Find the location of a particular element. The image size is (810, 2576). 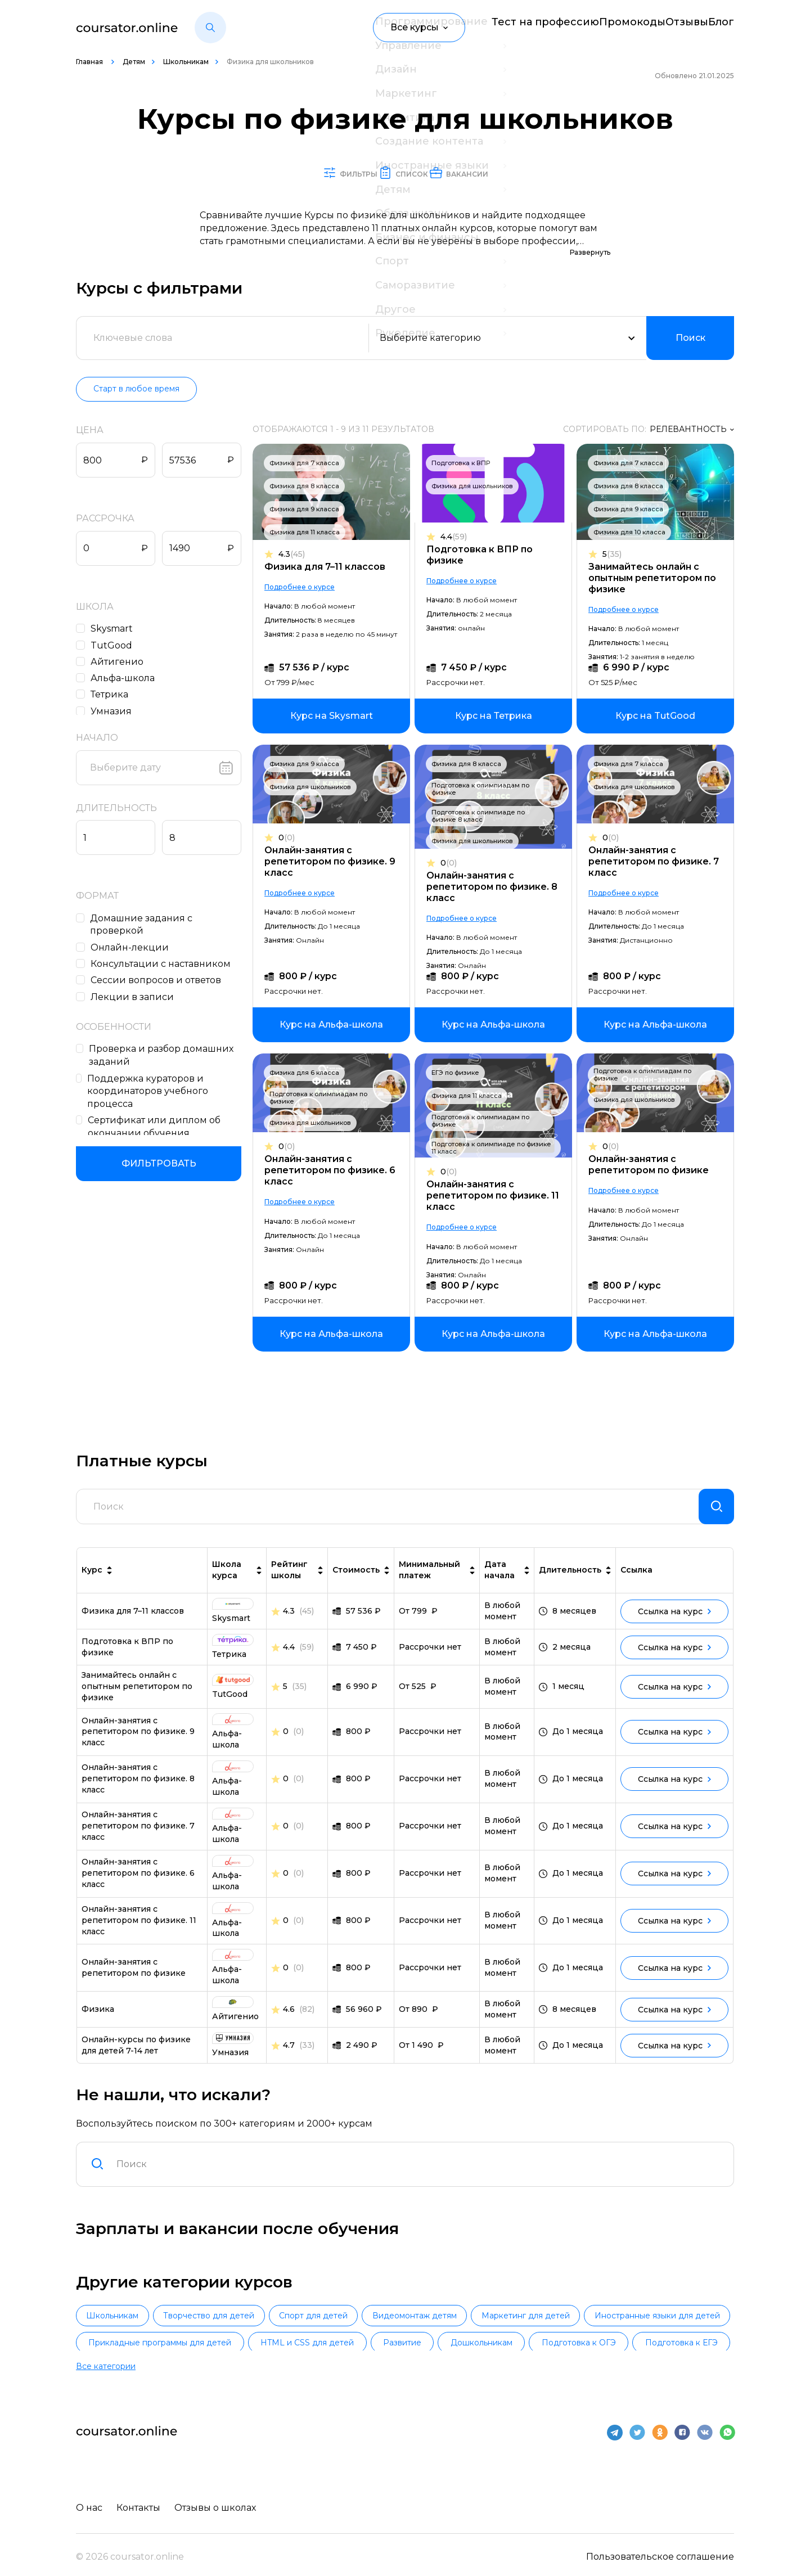

Сертификат или диплом об окончании обучения is located at coordinates (157, 1127).